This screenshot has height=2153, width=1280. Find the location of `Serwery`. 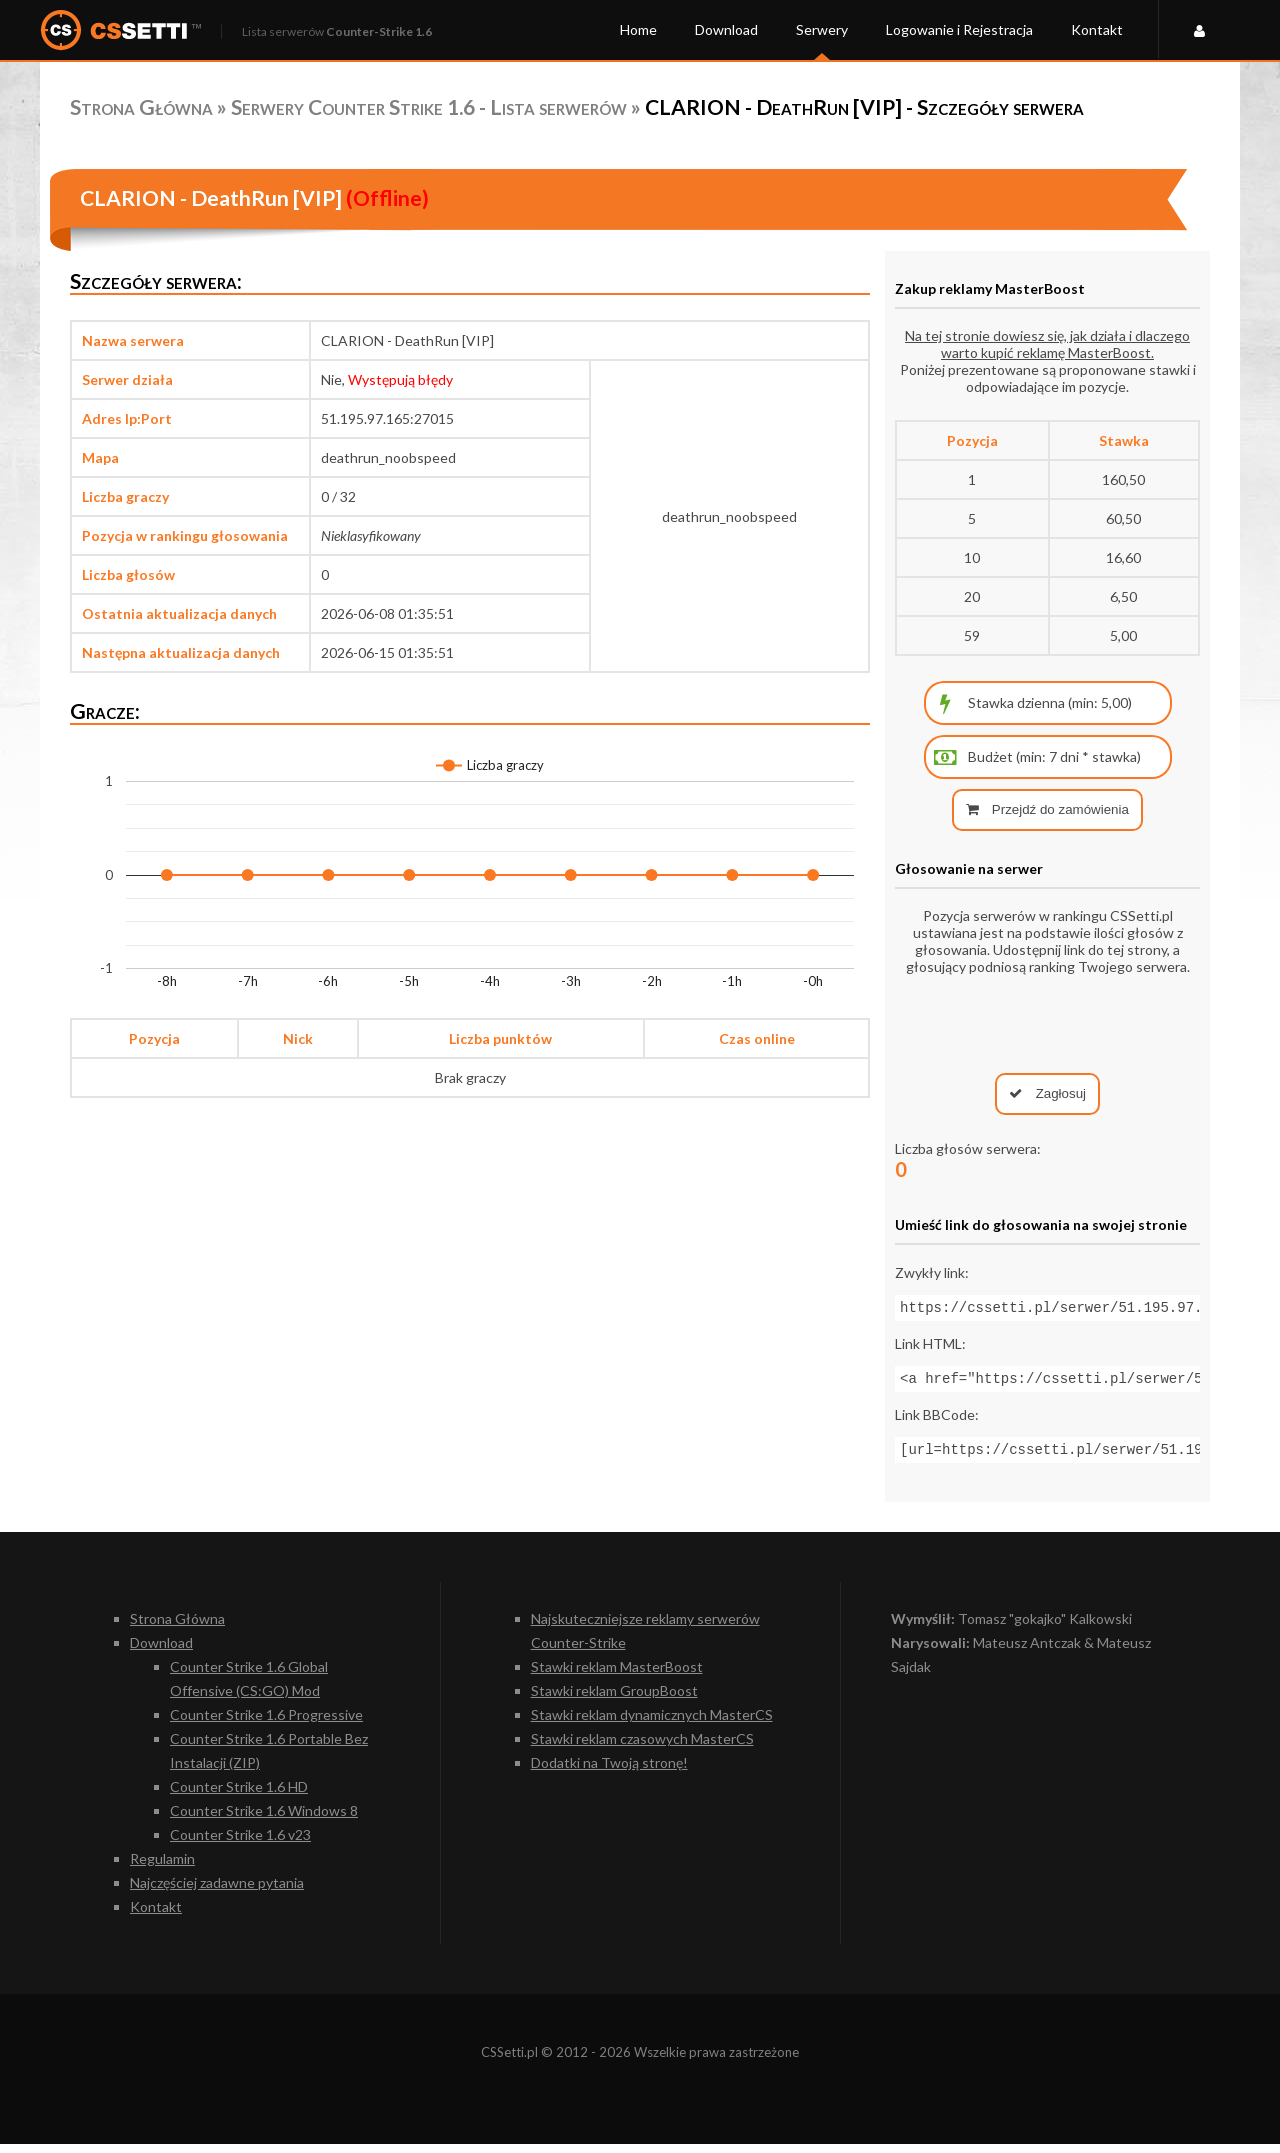

Serwery is located at coordinates (822, 29).